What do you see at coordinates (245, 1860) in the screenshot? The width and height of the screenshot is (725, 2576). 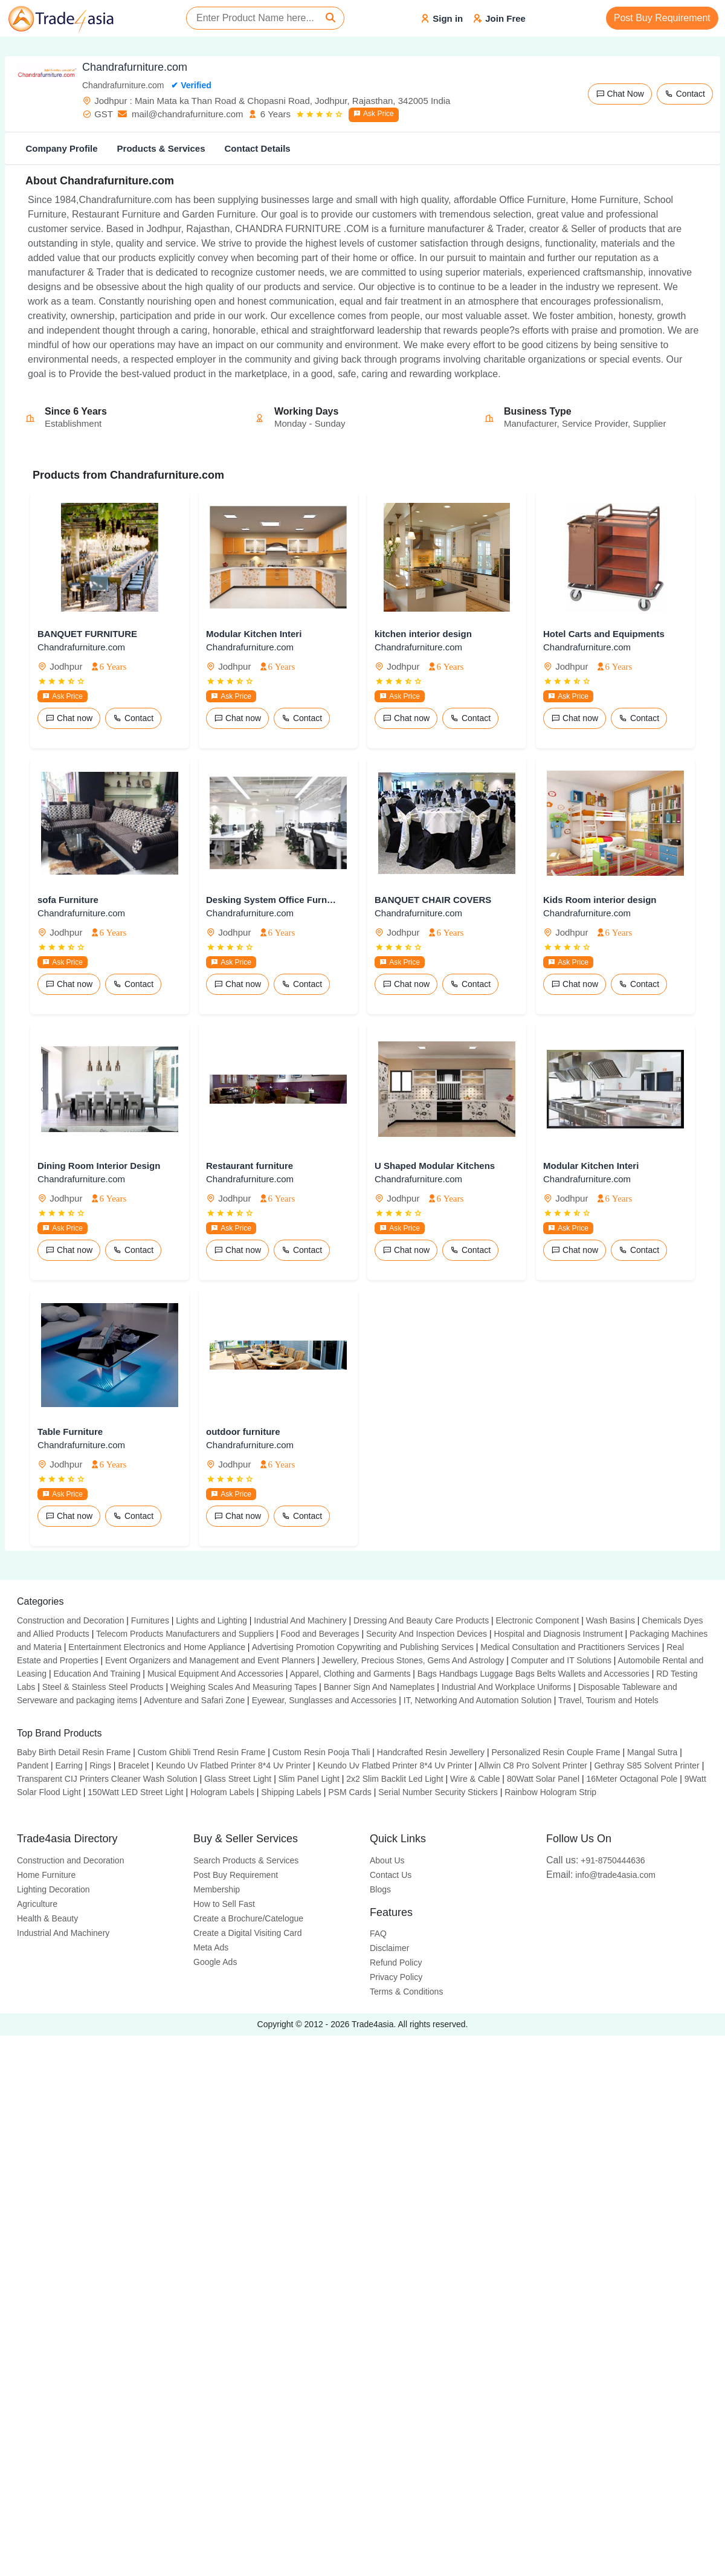 I see `Search Products & Services` at bounding box center [245, 1860].